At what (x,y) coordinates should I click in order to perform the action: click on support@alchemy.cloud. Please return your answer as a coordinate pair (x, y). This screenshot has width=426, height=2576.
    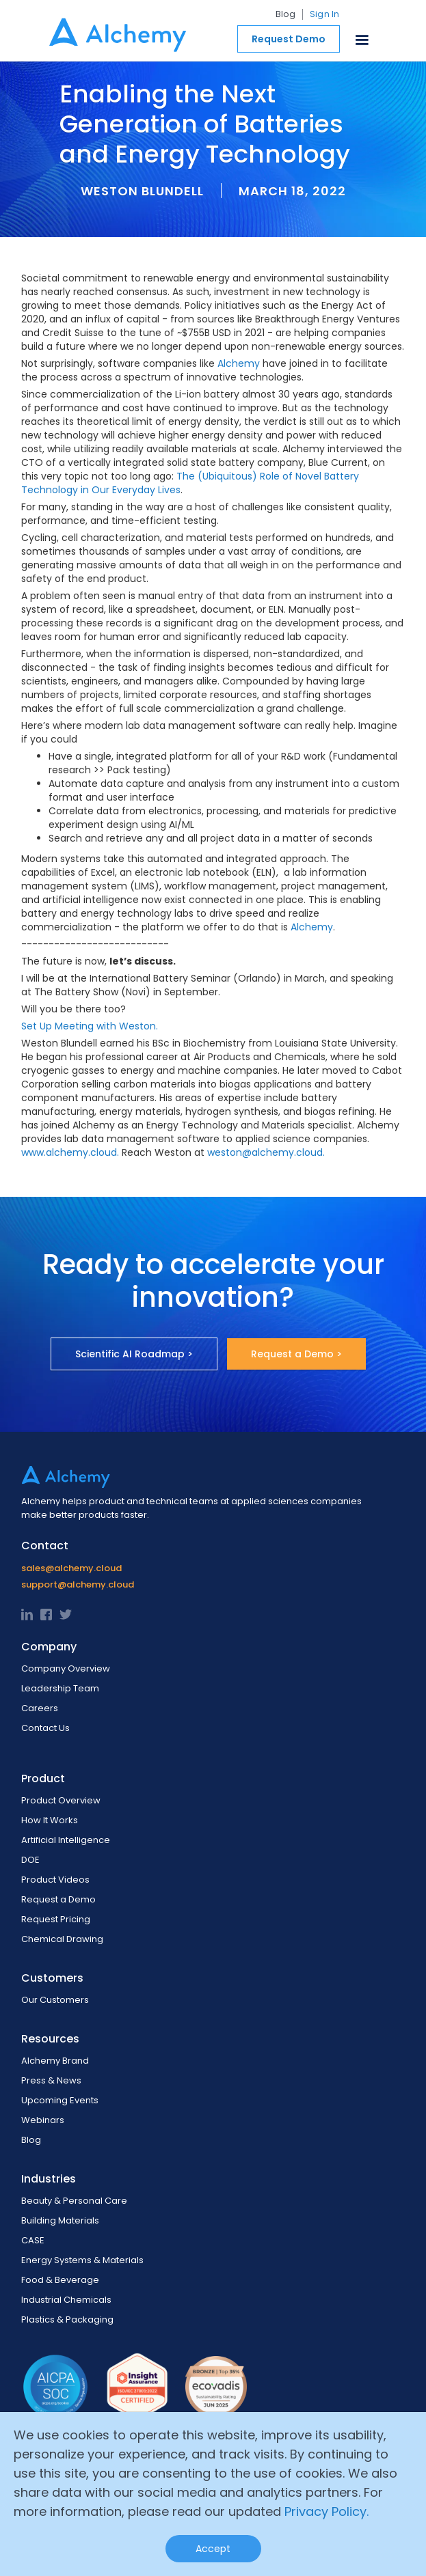
    Looking at the image, I should click on (77, 1584).